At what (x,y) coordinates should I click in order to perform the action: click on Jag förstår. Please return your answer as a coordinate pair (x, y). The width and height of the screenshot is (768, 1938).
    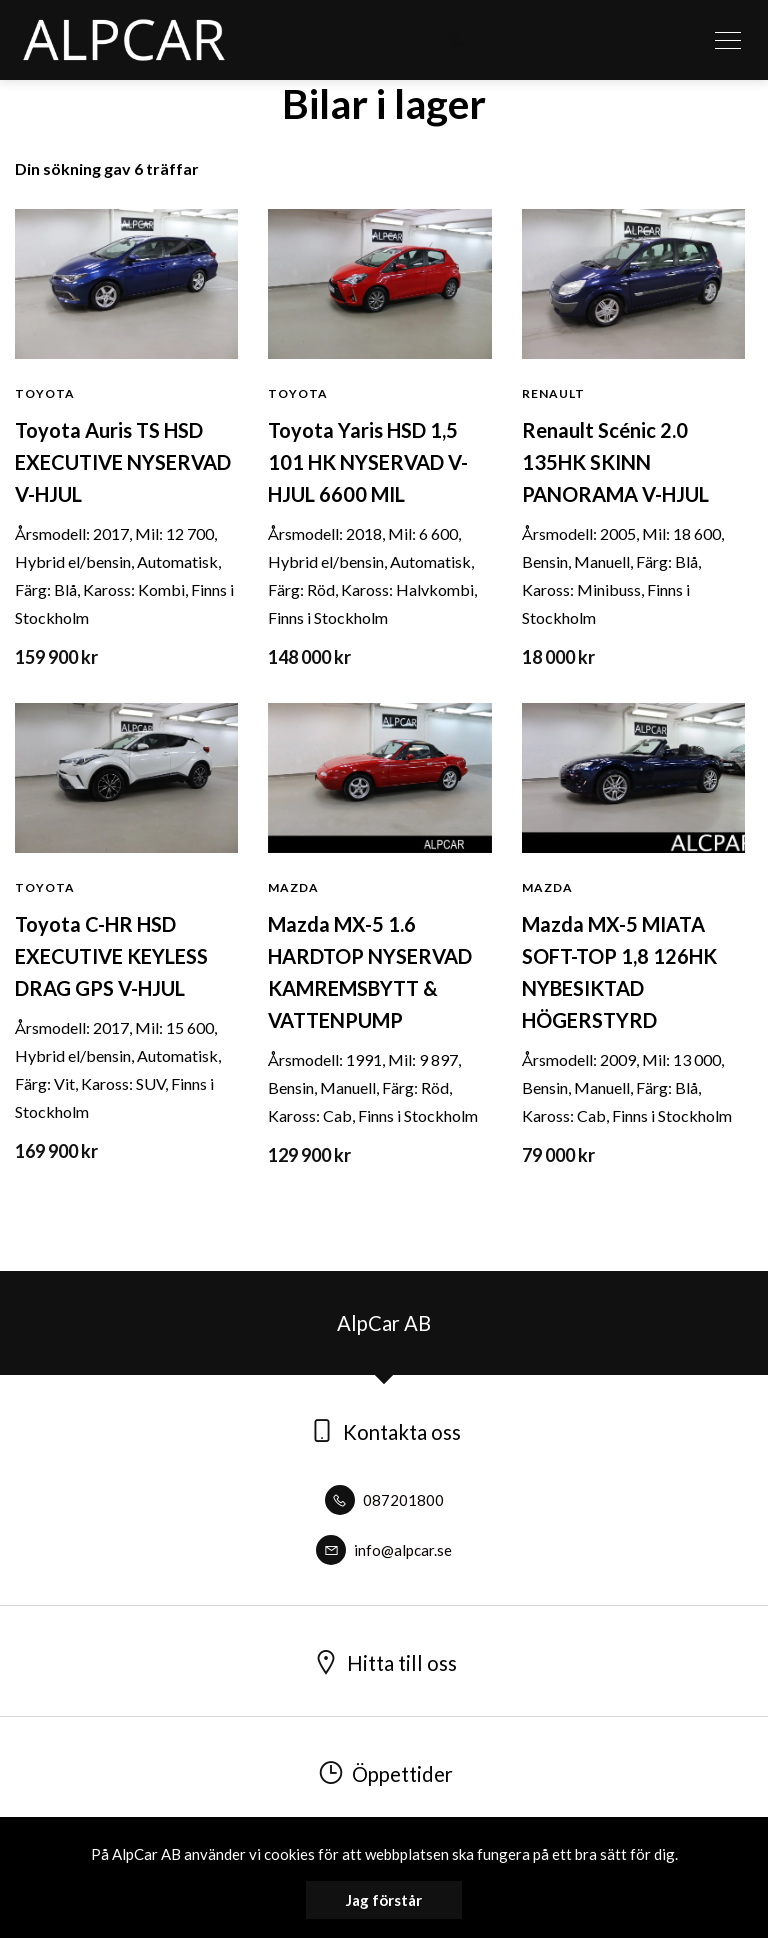
    Looking at the image, I should click on (384, 1900).